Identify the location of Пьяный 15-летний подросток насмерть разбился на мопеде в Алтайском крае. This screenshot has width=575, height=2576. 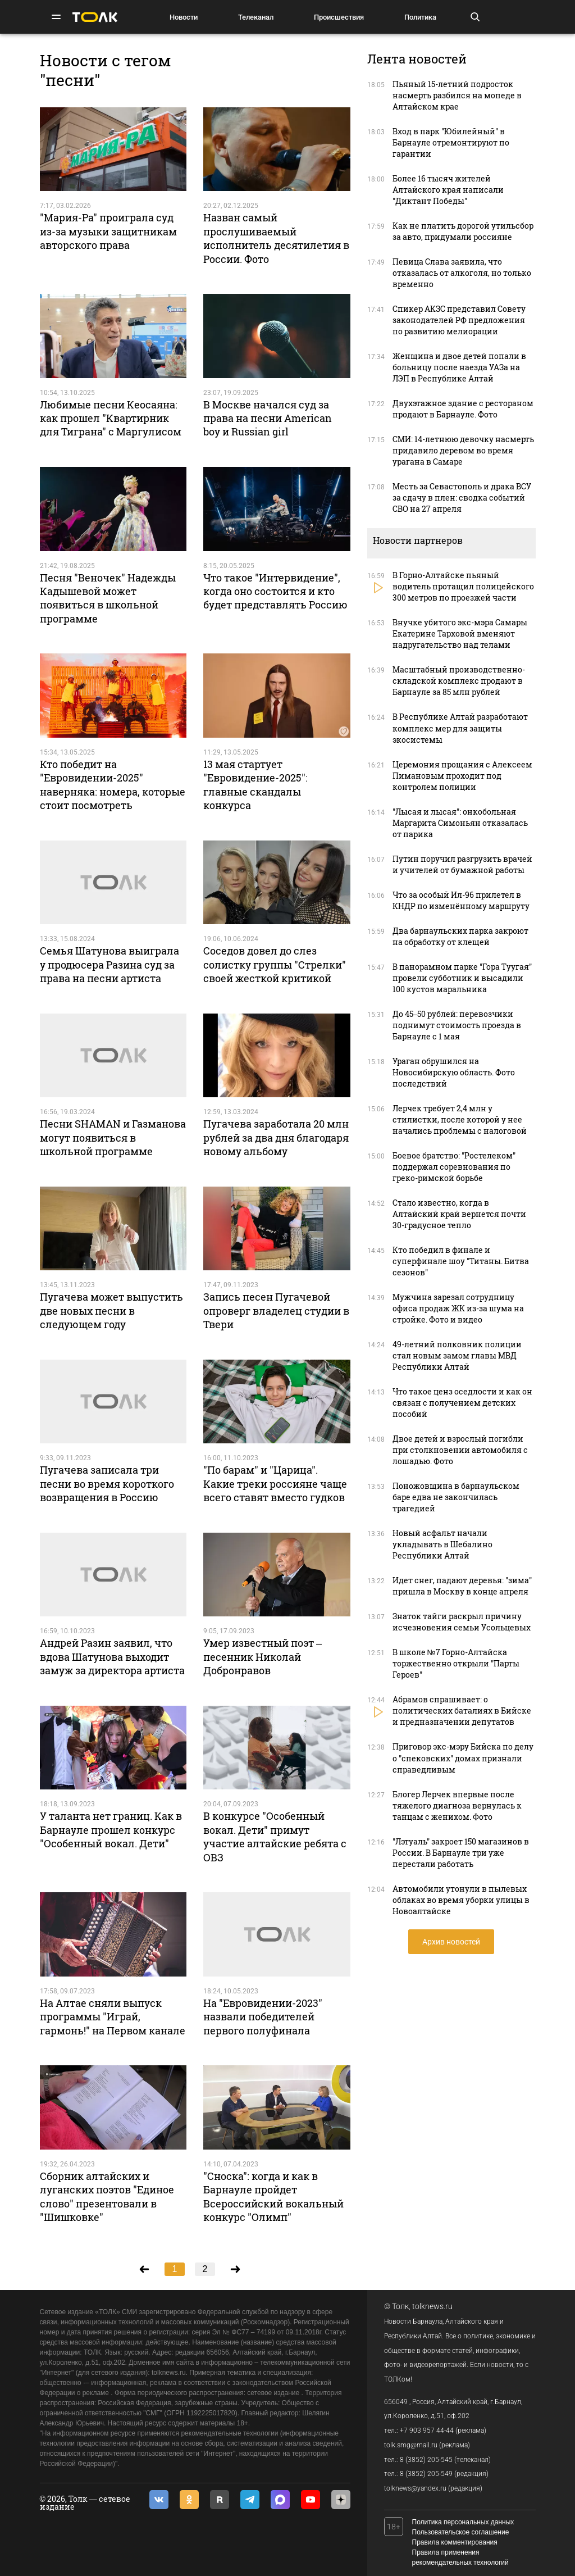
(457, 95).